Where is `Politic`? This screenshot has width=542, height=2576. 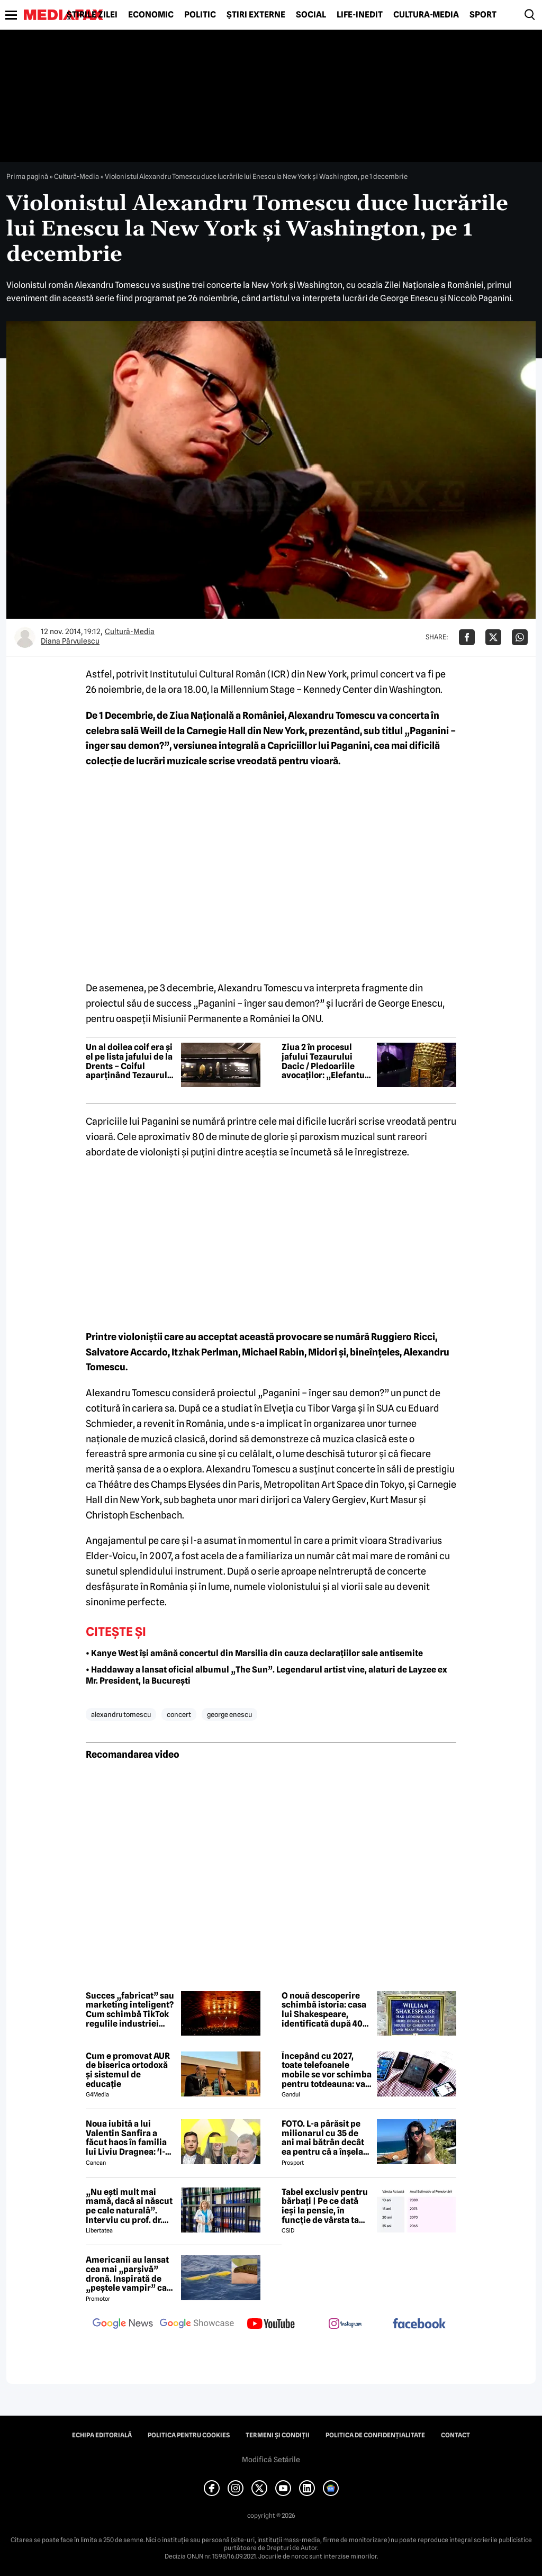 Politic is located at coordinates (200, 15).